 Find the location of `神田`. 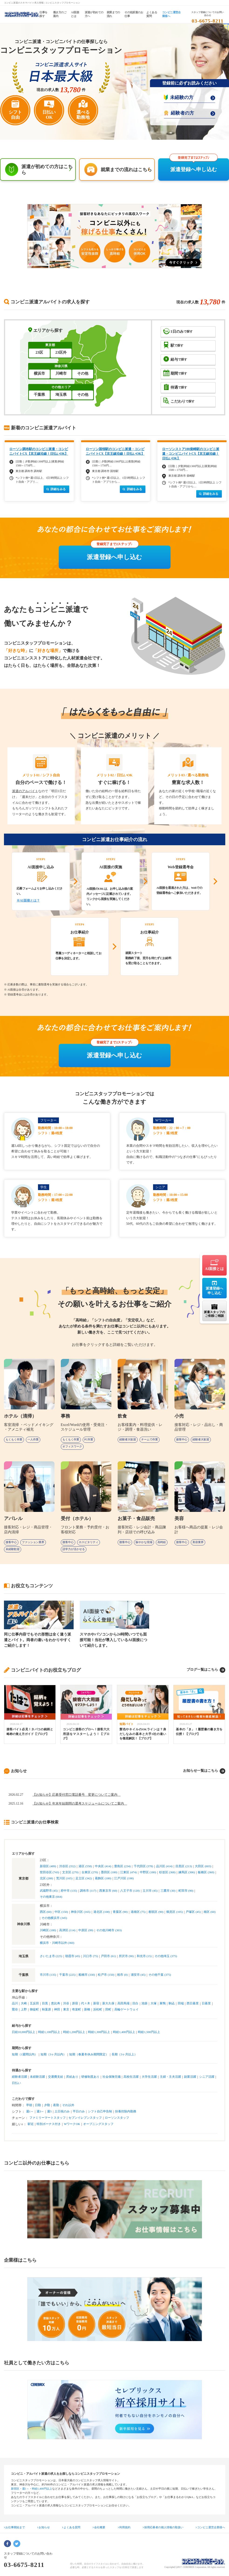

神田 is located at coordinates (57, 2009).